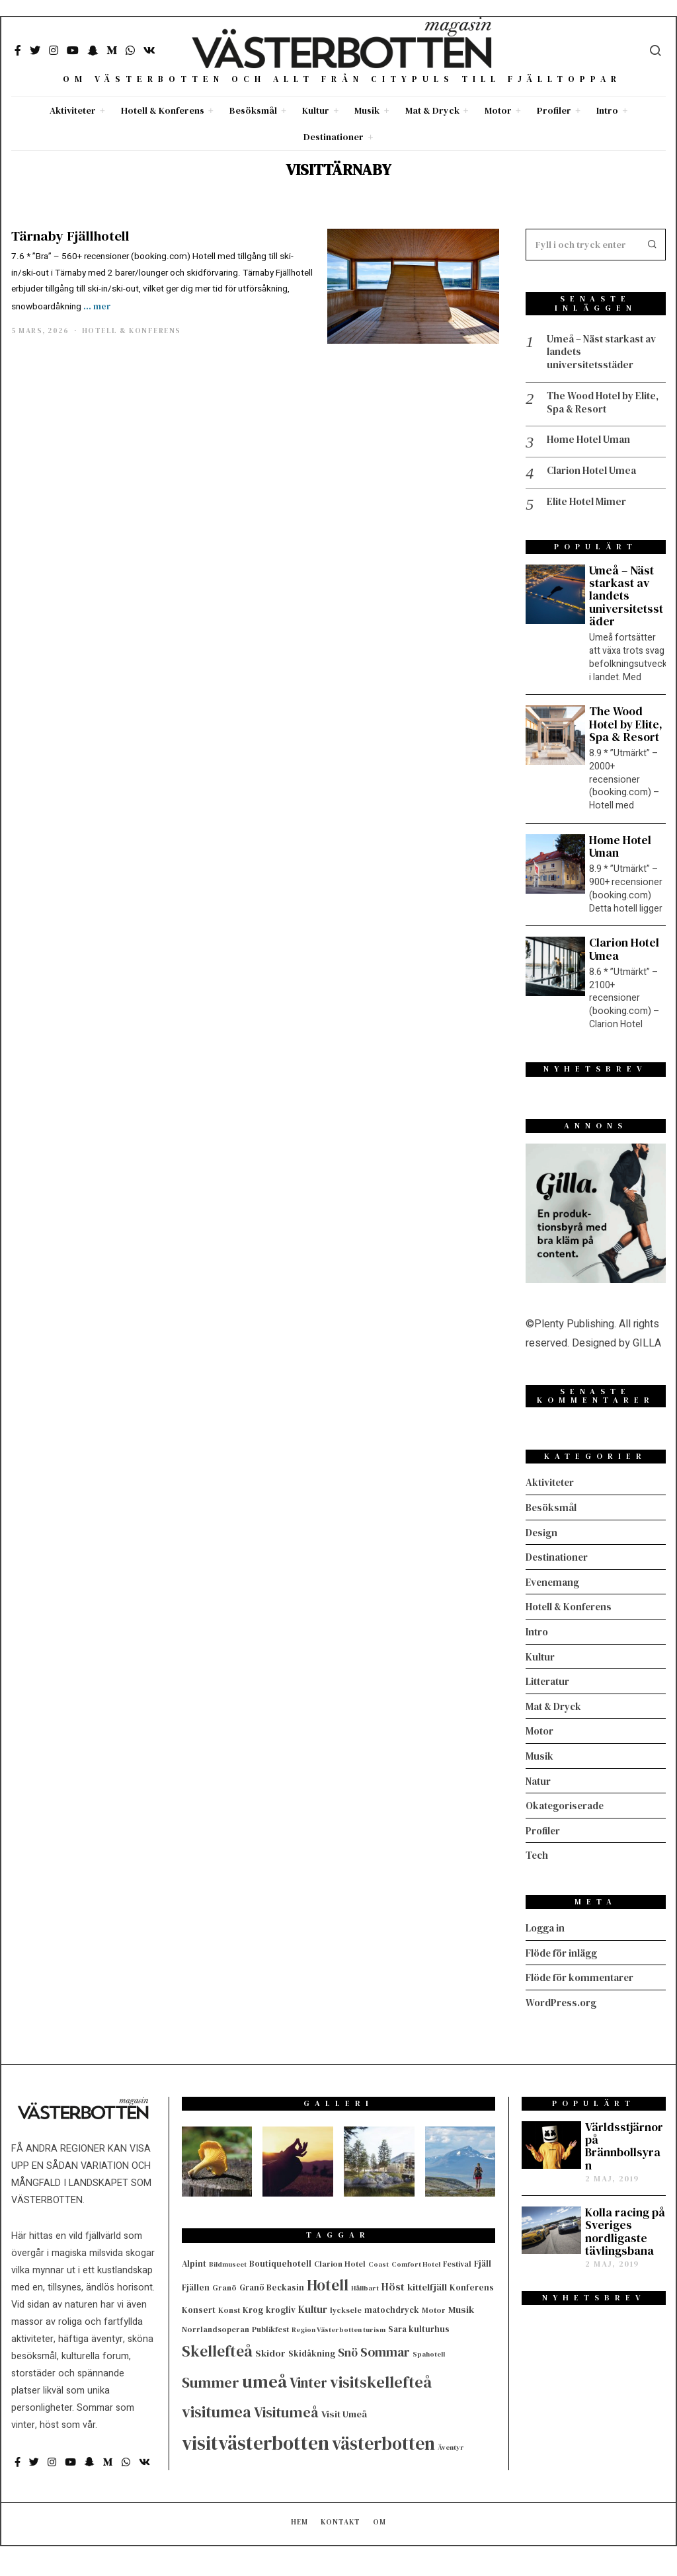 The height and width of the screenshot is (2576, 677). What do you see at coordinates (224, 2286) in the screenshot?
I see `Granö [Granö (4 objekt)]` at bounding box center [224, 2286].